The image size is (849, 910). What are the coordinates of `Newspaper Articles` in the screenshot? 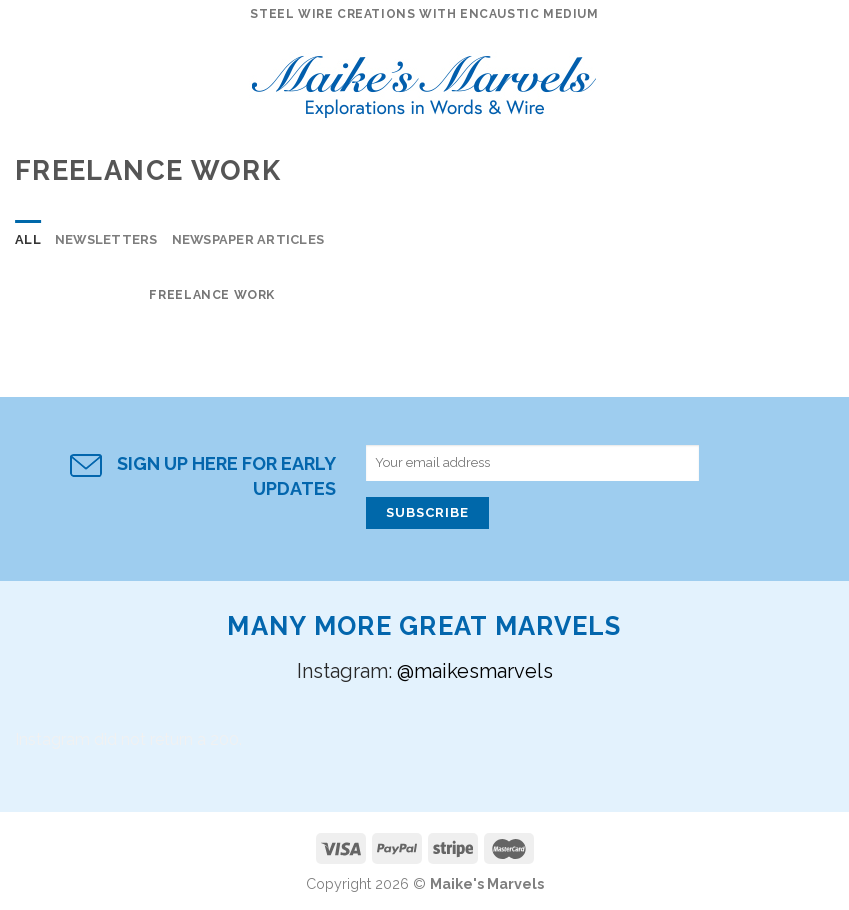 It's located at (248, 239).